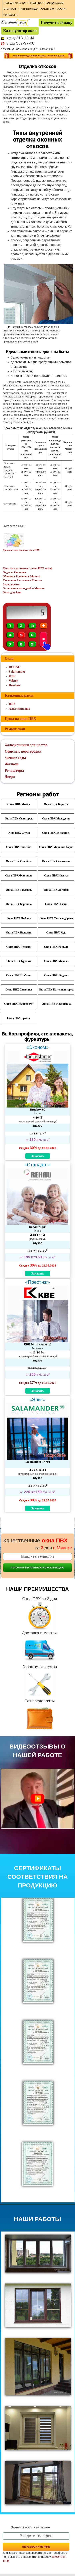 This screenshot has height=2576, width=75. I want to click on Цены на окна ПВХ, so click(20, 719).